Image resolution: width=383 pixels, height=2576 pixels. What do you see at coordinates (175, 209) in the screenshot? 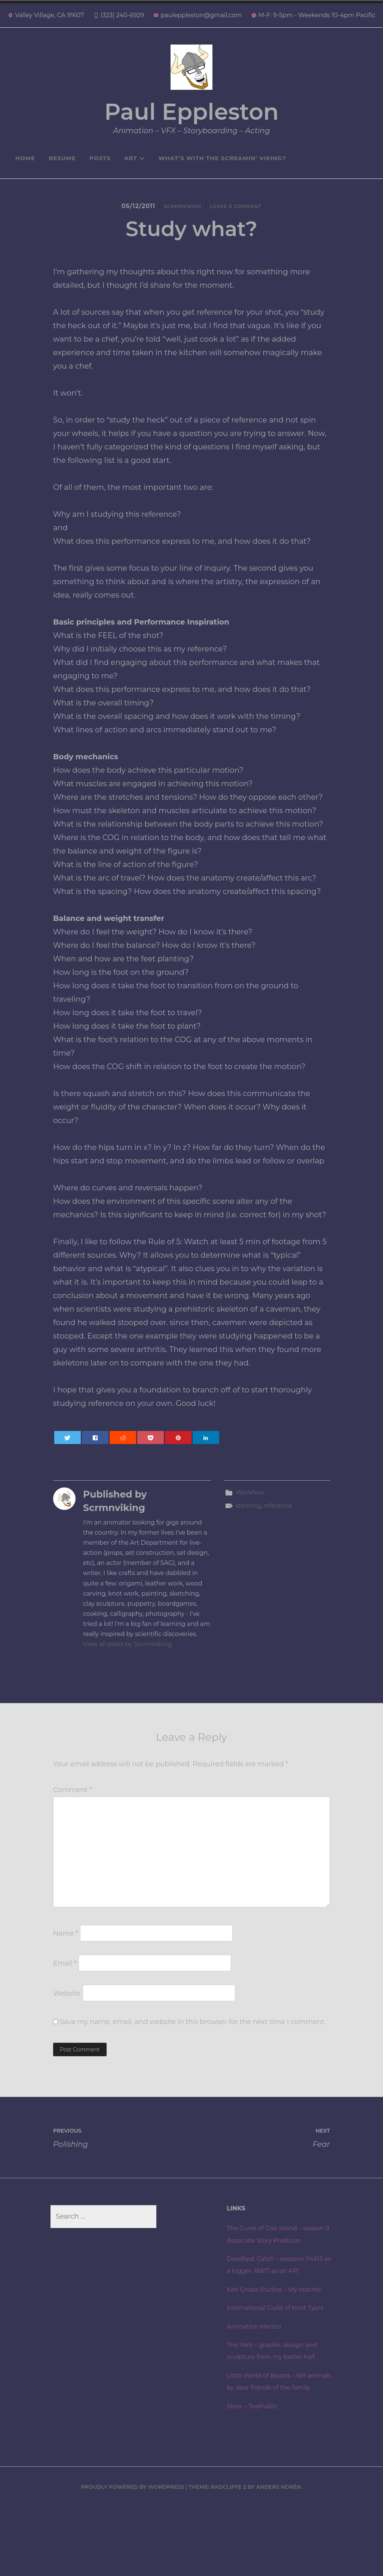
I see `Scrmnviking` at bounding box center [175, 209].